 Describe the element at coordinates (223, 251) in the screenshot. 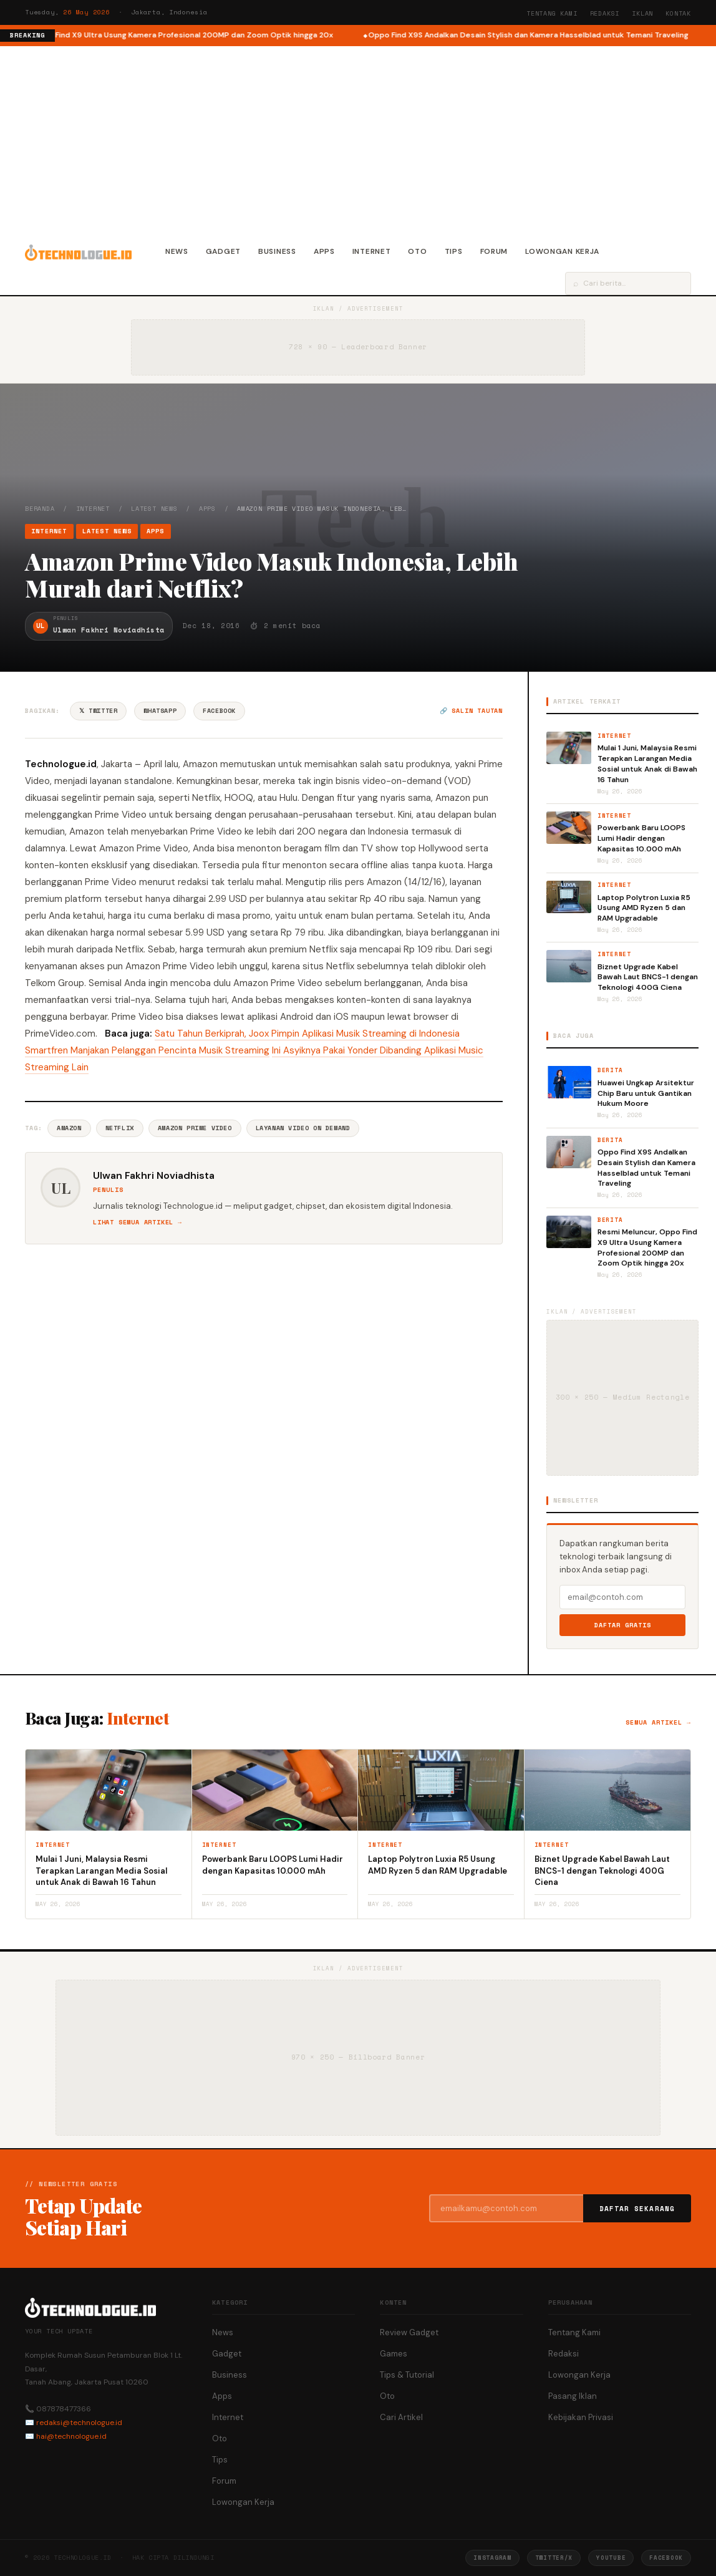

I see `Gadget` at that location.